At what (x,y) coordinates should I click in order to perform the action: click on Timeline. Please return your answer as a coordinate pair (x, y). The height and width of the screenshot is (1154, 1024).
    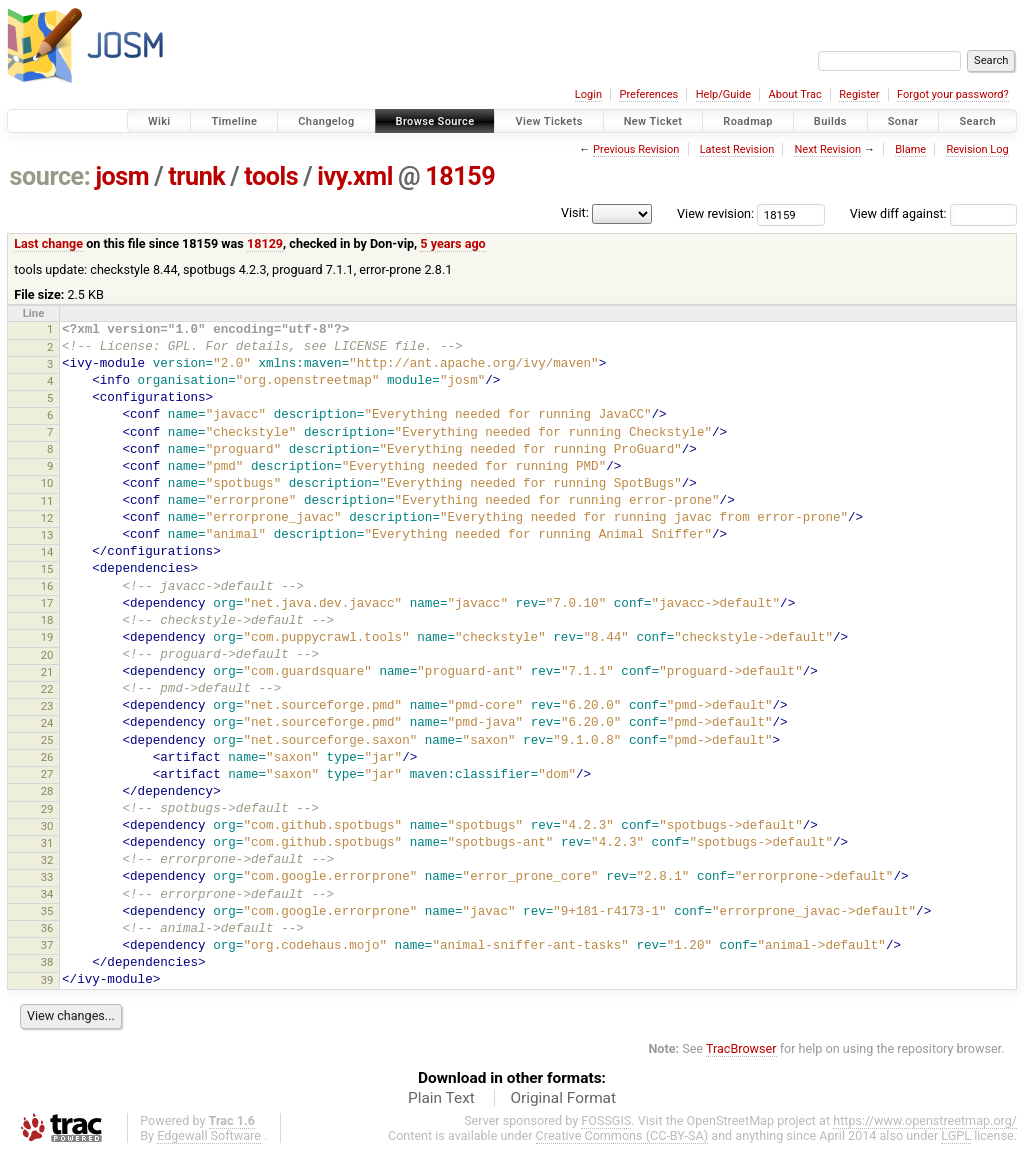
    Looking at the image, I should click on (234, 121).